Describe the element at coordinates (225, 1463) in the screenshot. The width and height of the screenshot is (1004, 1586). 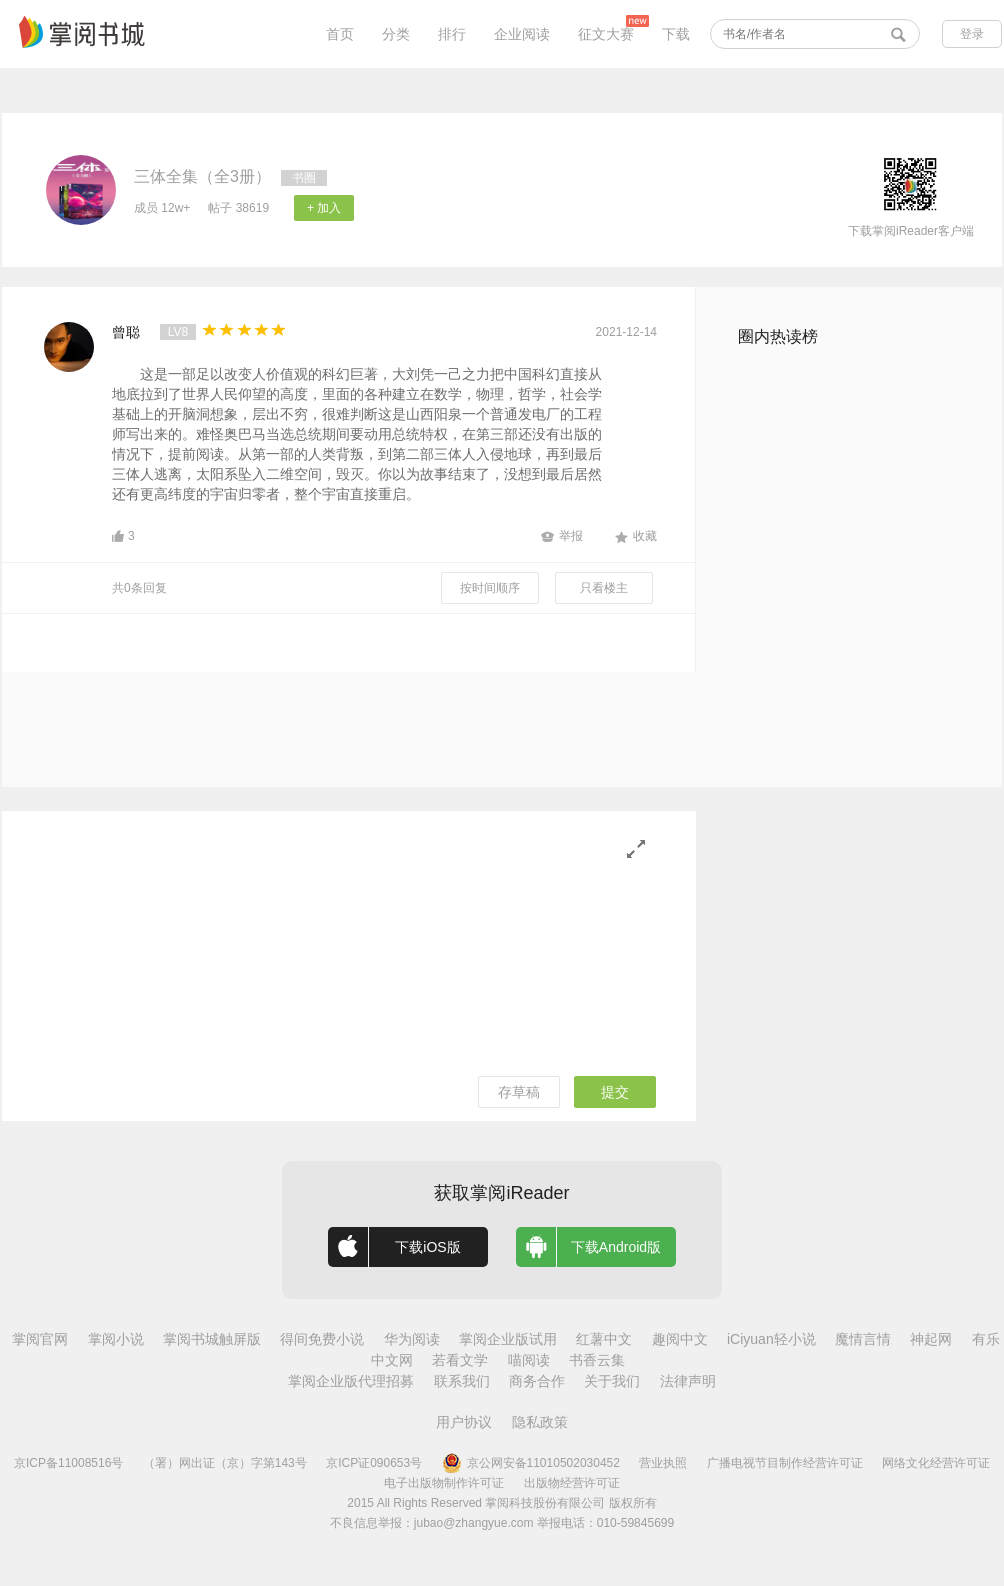
I see `（署）网出证（京）字第143号` at that location.